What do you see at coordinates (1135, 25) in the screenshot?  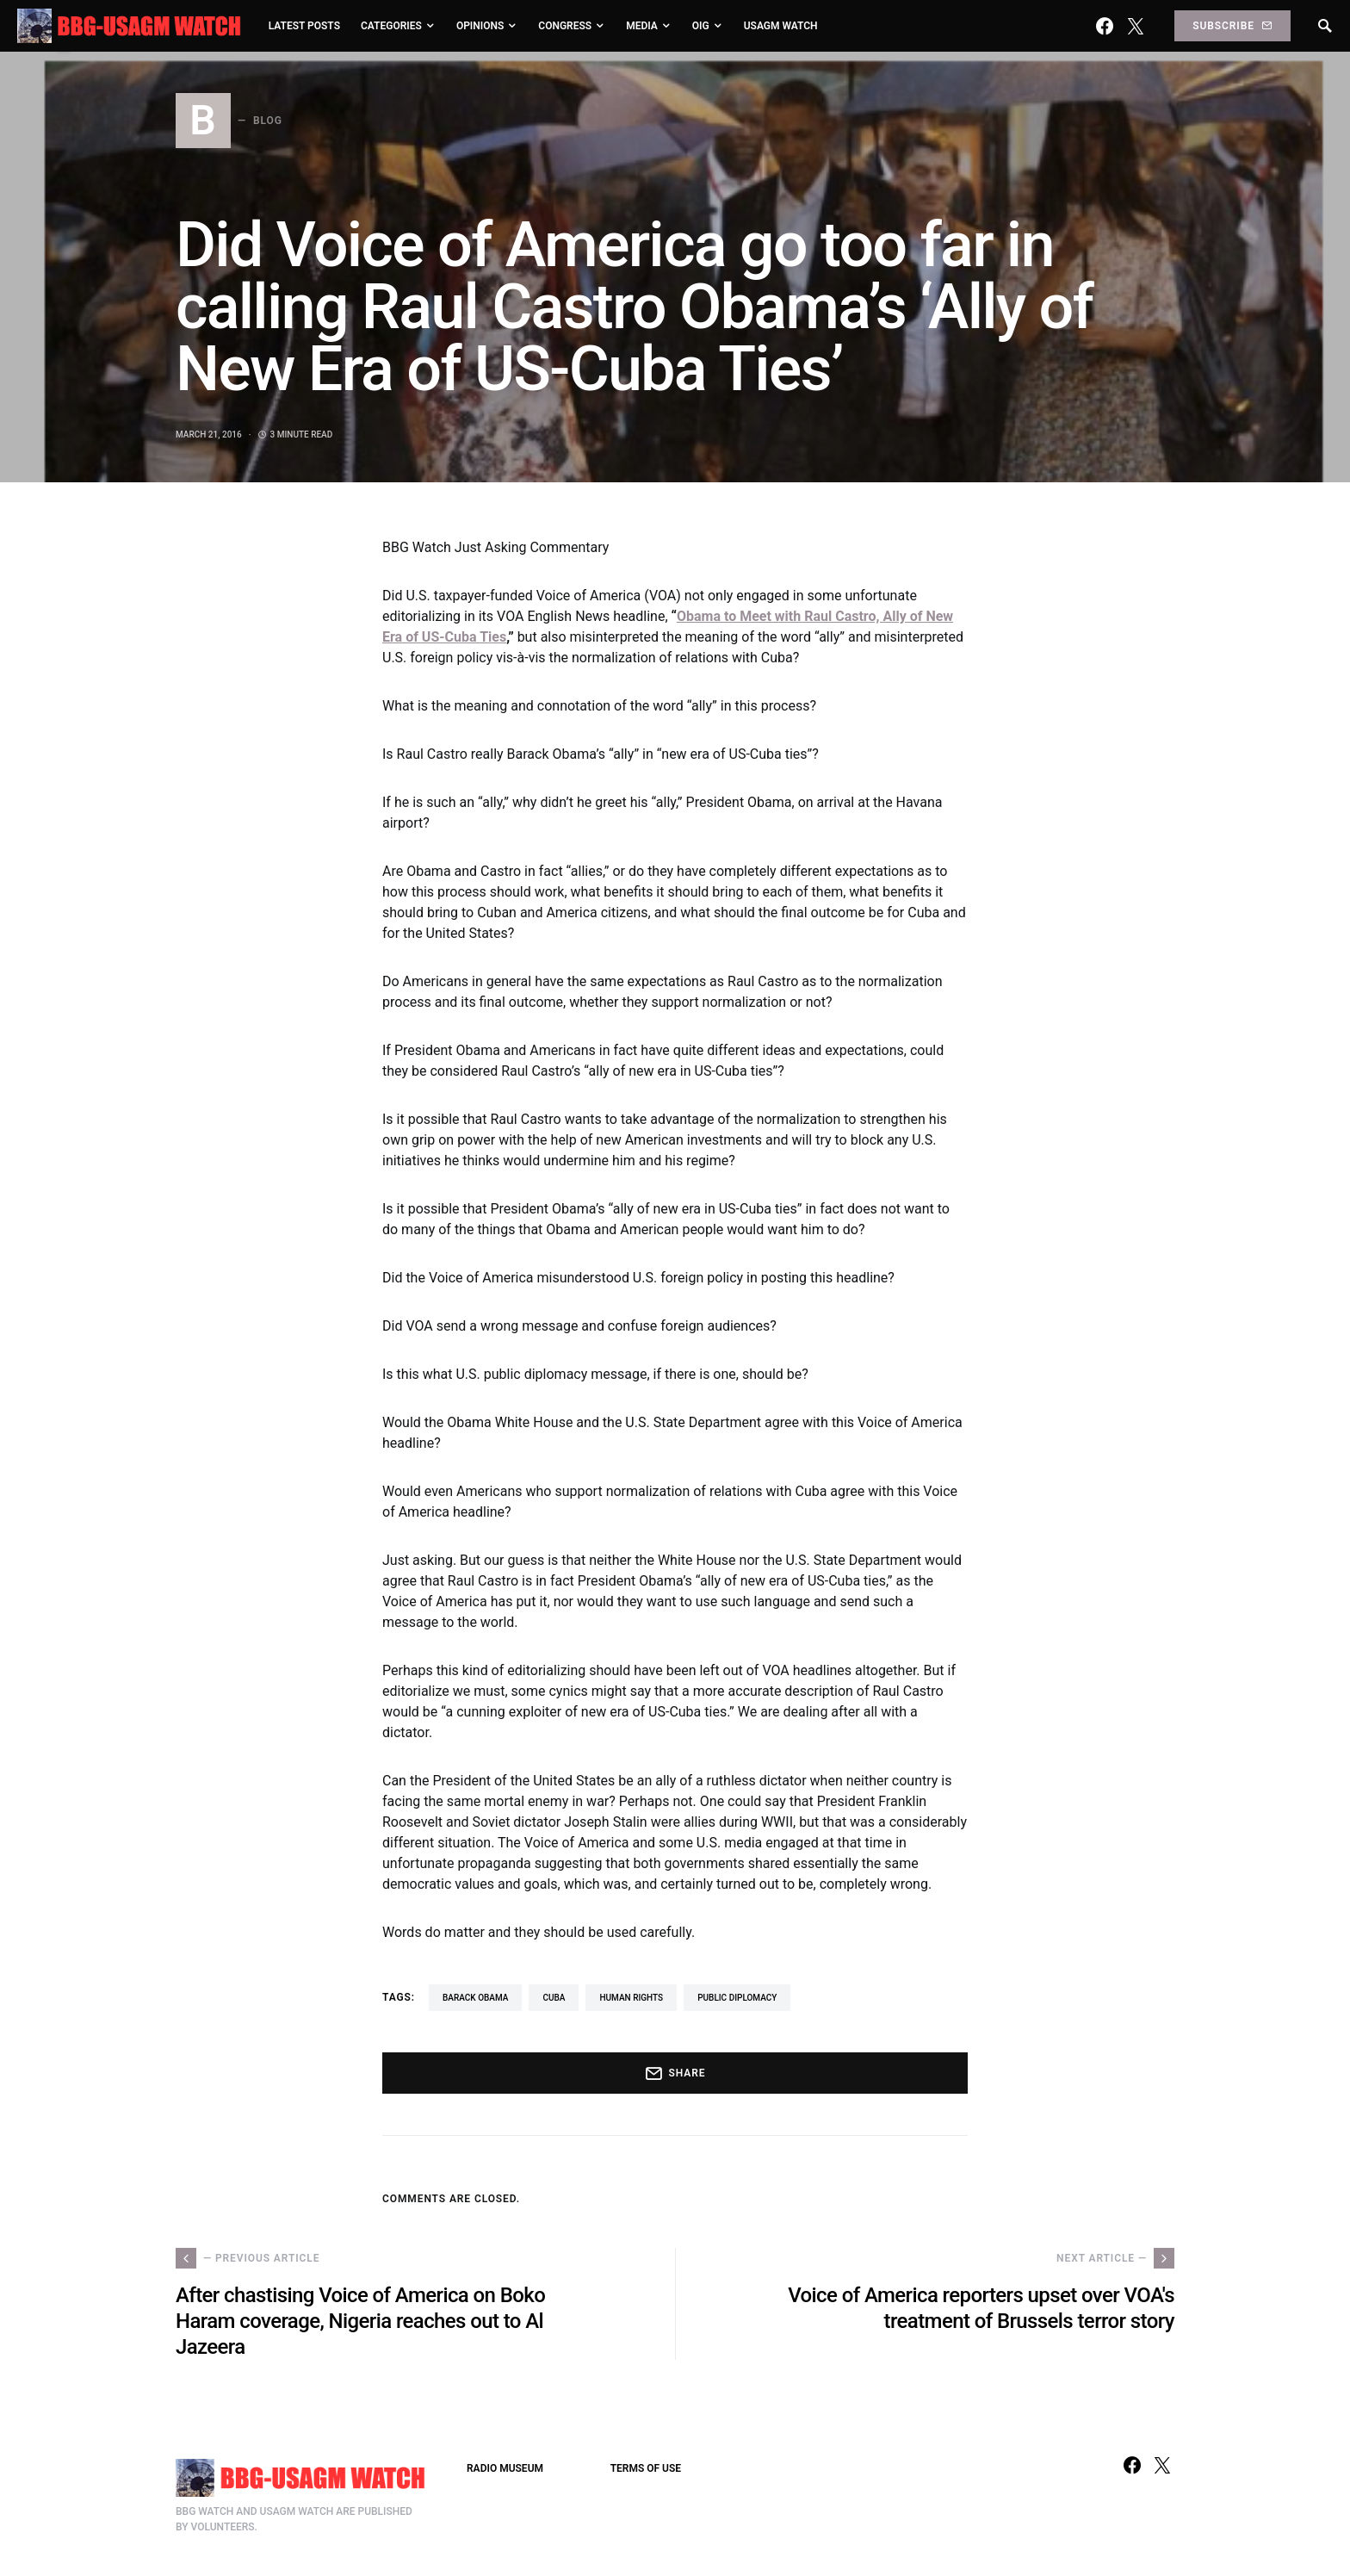 I see `[Twitter]` at bounding box center [1135, 25].